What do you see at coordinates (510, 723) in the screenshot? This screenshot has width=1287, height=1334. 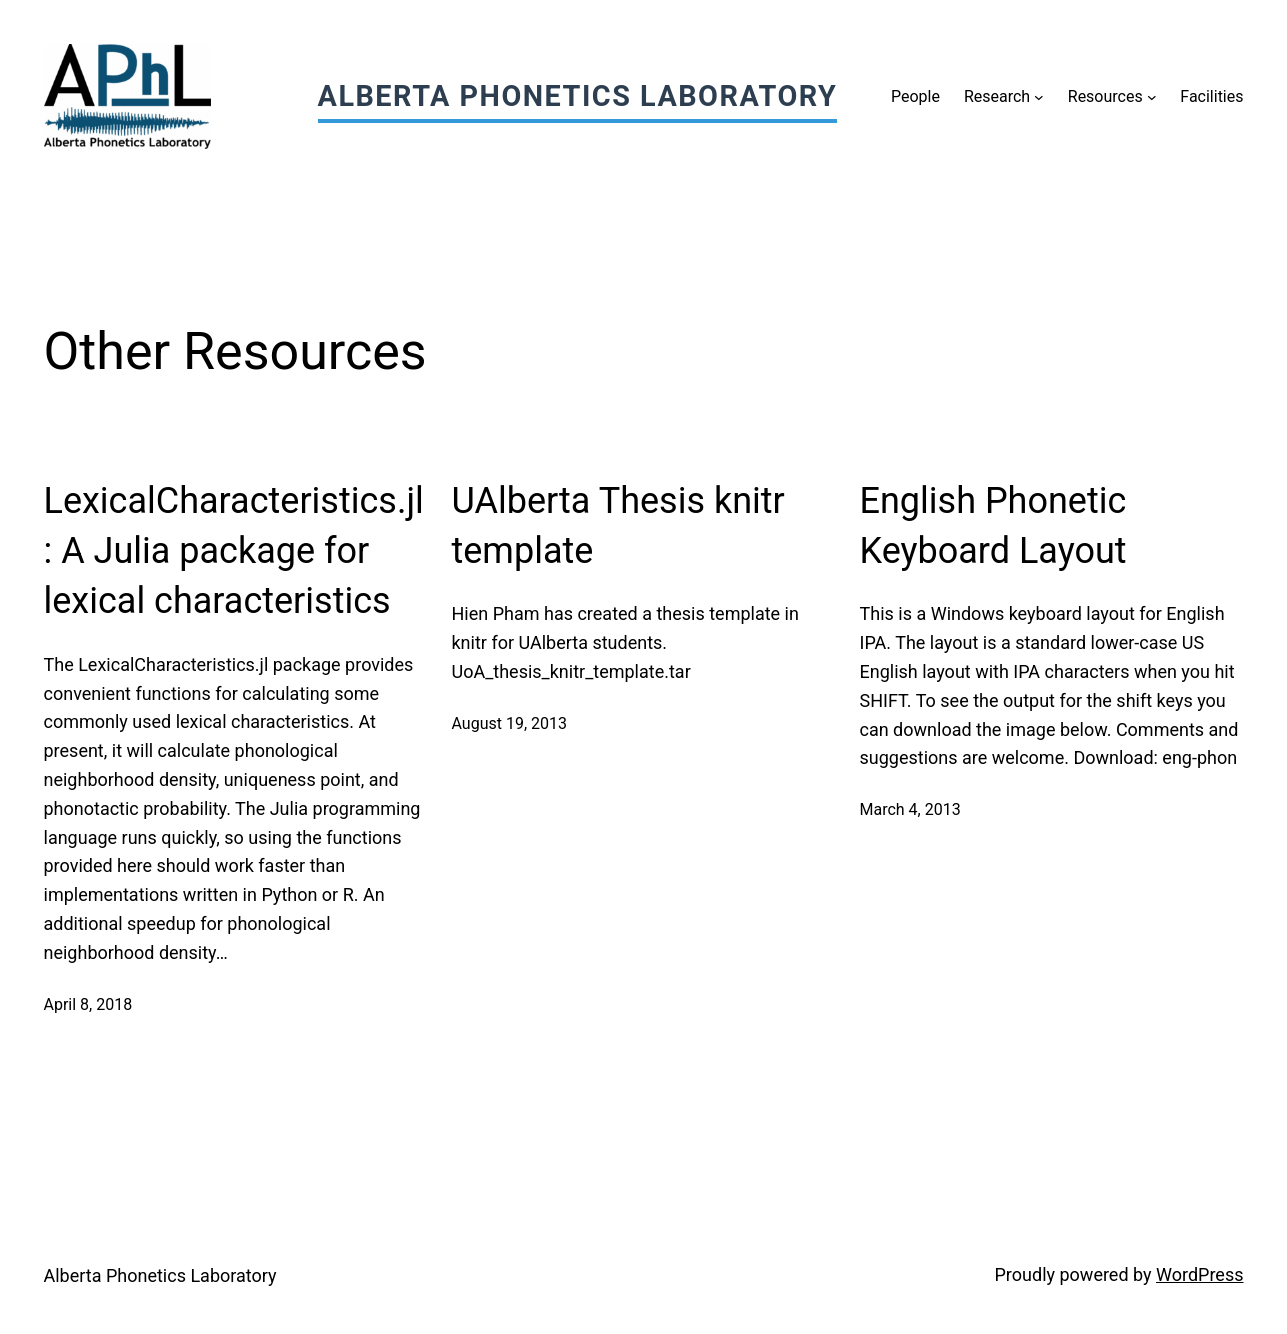 I see `August 19, 2013` at bounding box center [510, 723].